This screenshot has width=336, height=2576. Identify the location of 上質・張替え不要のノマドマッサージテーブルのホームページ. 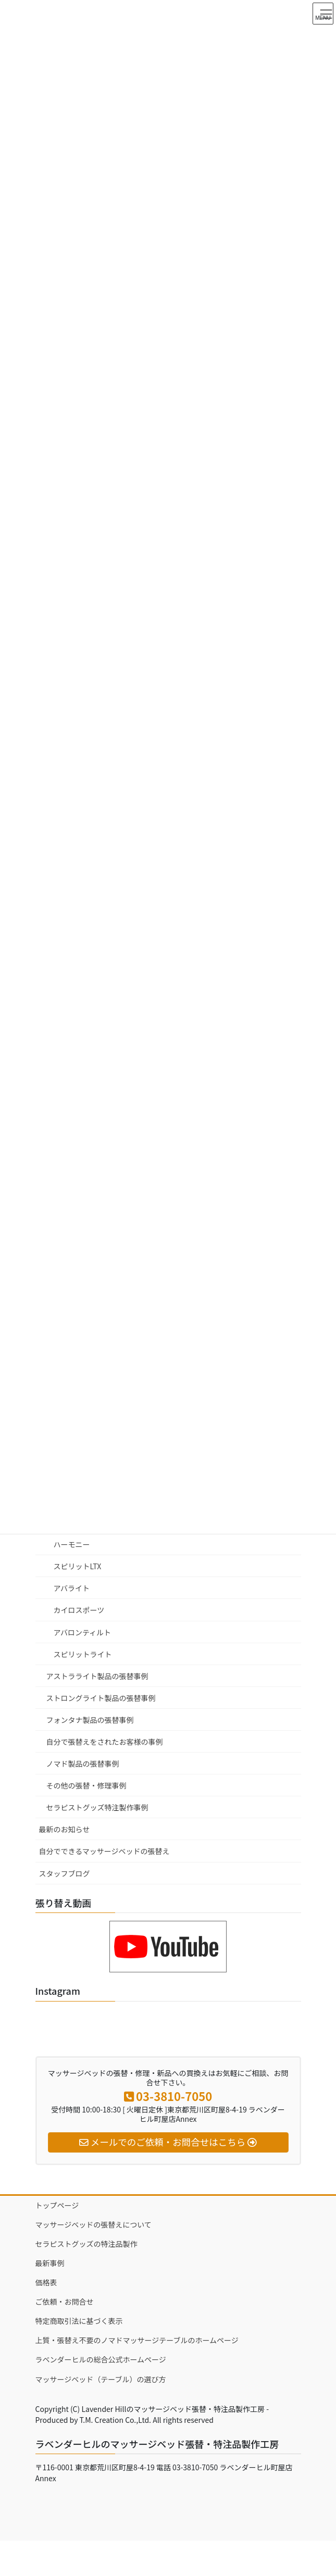
(137, 2340).